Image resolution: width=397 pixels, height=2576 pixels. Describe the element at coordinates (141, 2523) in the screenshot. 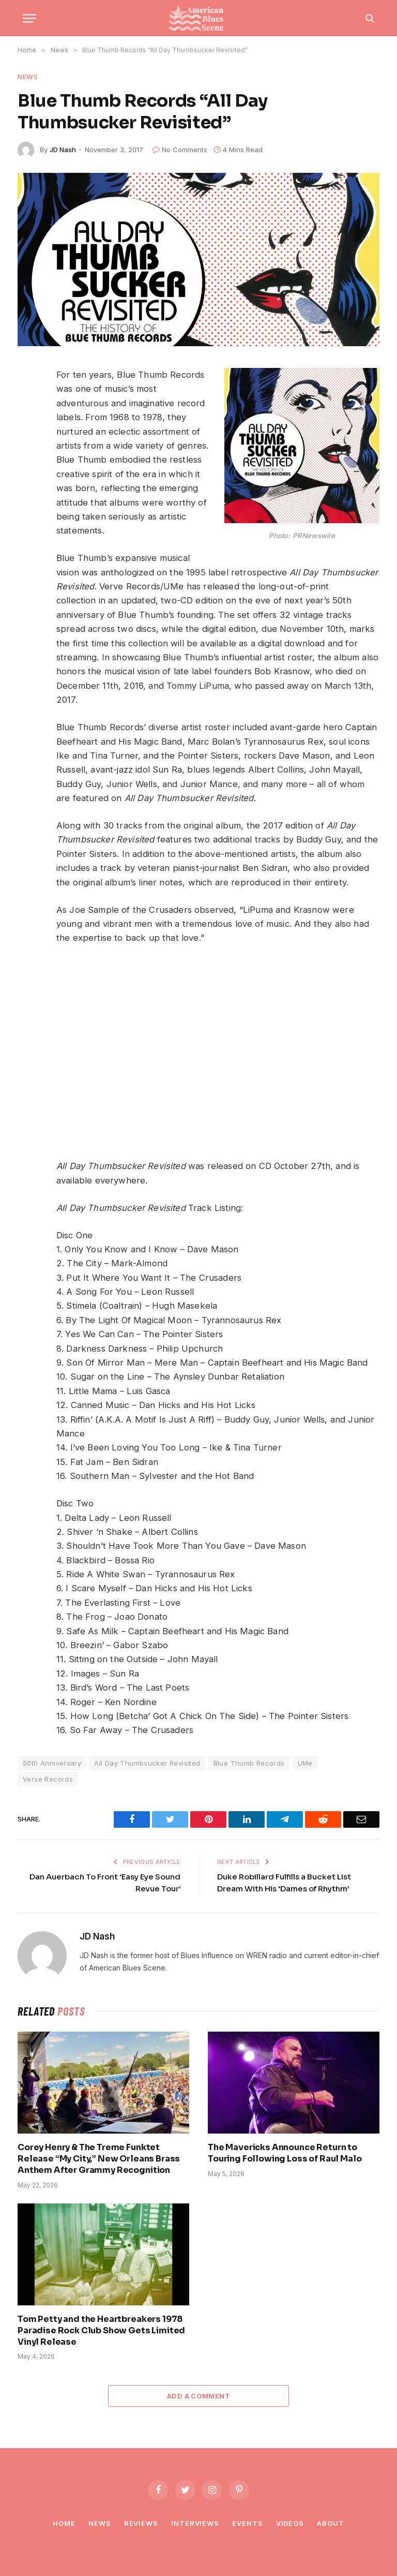

I see `Reviews` at that location.